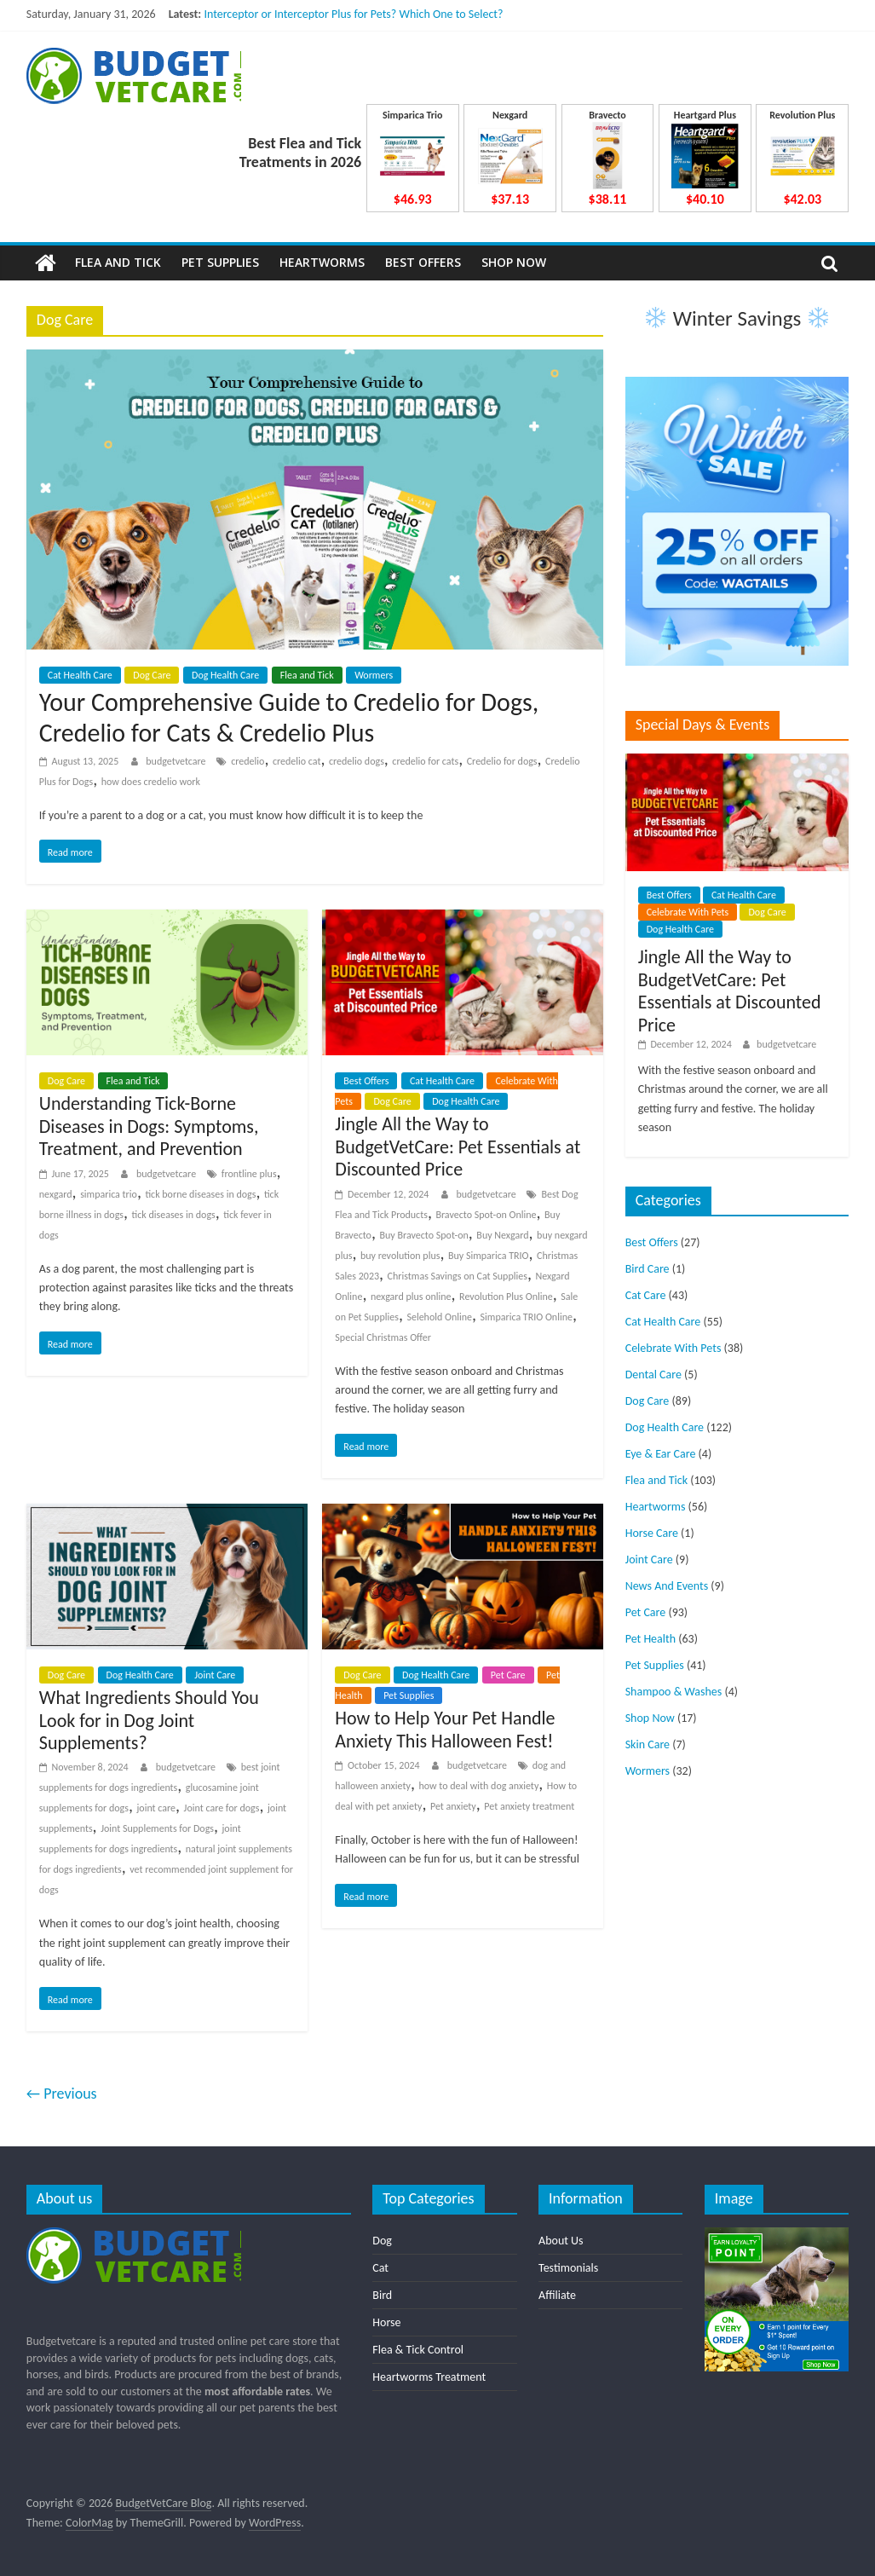 This screenshot has width=875, height=2576. I want to click on Bird Care, so click(647, 1269).